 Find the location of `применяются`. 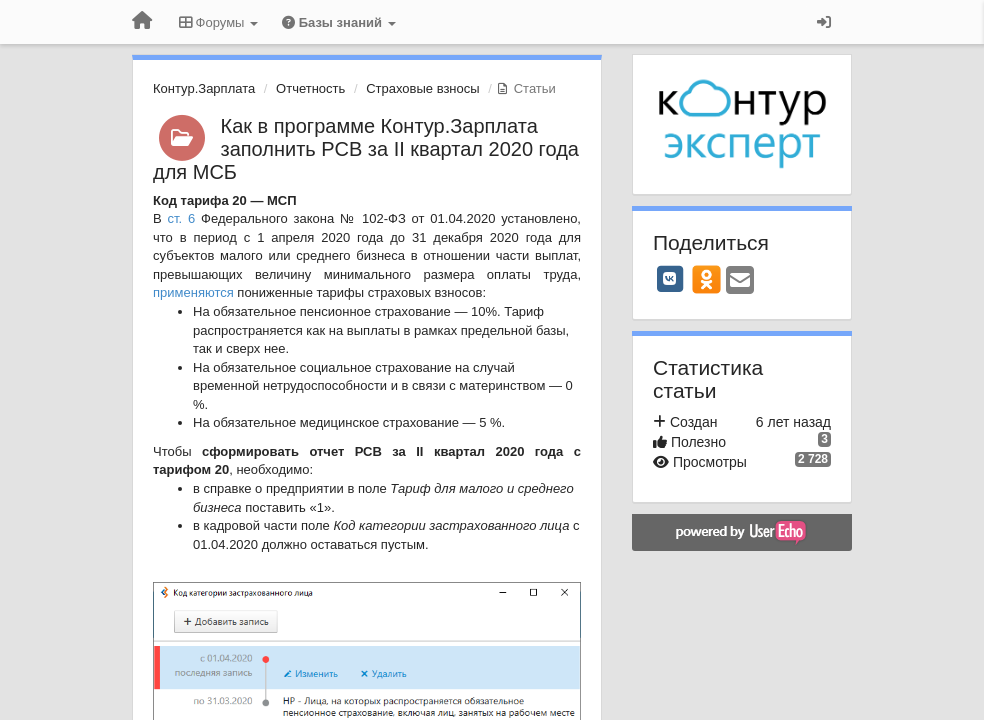

применяются is located at coordinates (193, 292).